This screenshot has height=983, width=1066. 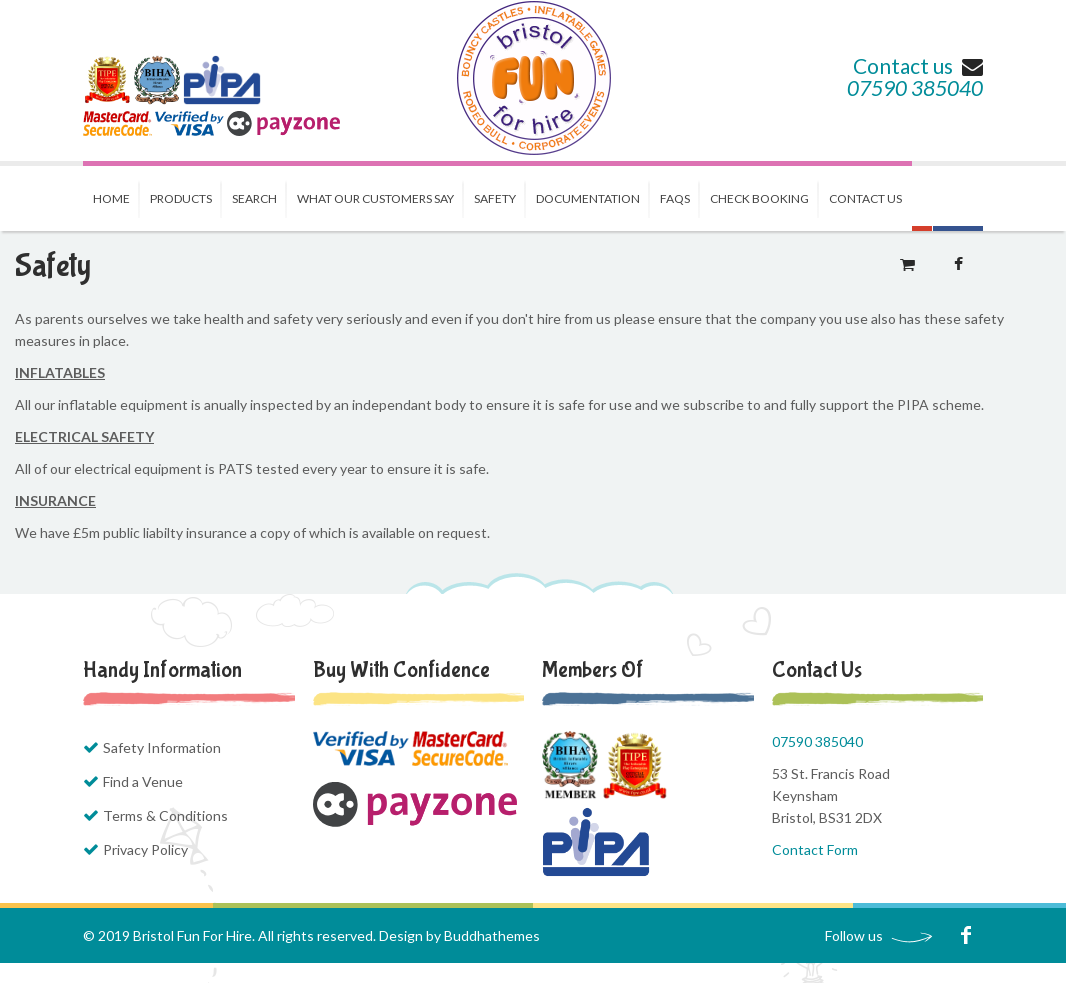 What do you see at coordinates (915, 87) in the screenshot?
I see `07590 385040` at bounding box center [915, 87].